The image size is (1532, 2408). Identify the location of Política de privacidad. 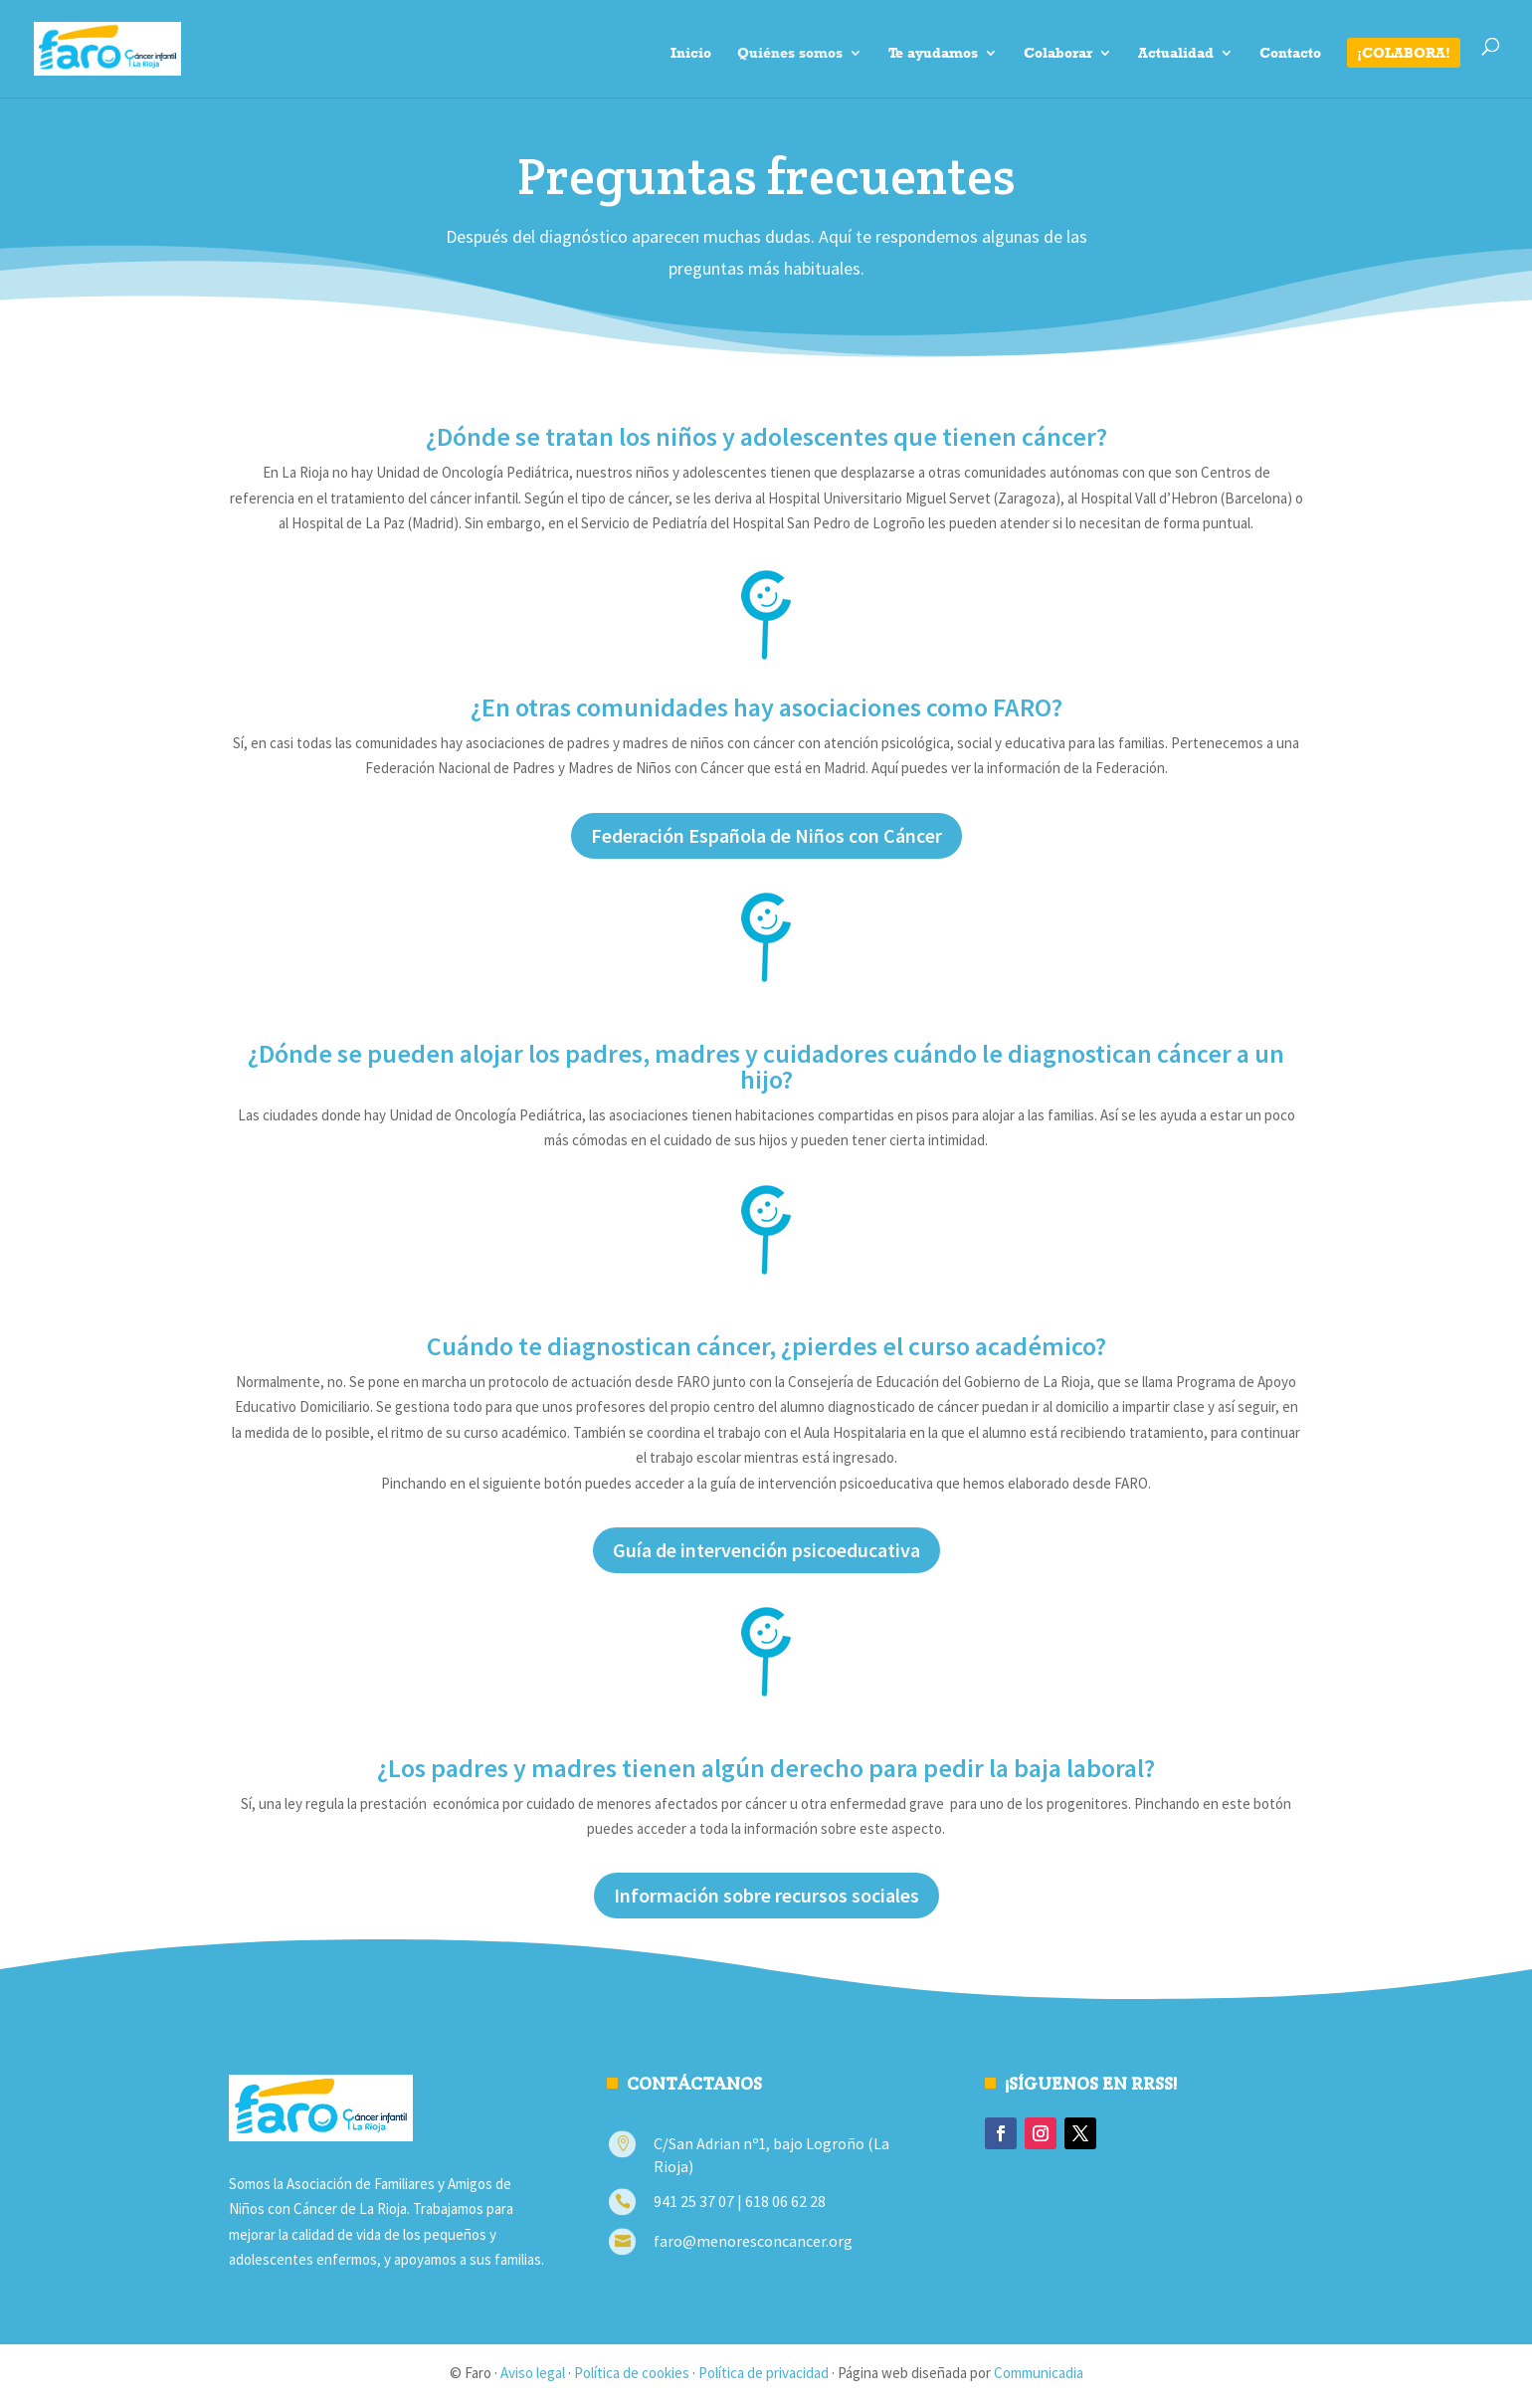
(763, 2372).